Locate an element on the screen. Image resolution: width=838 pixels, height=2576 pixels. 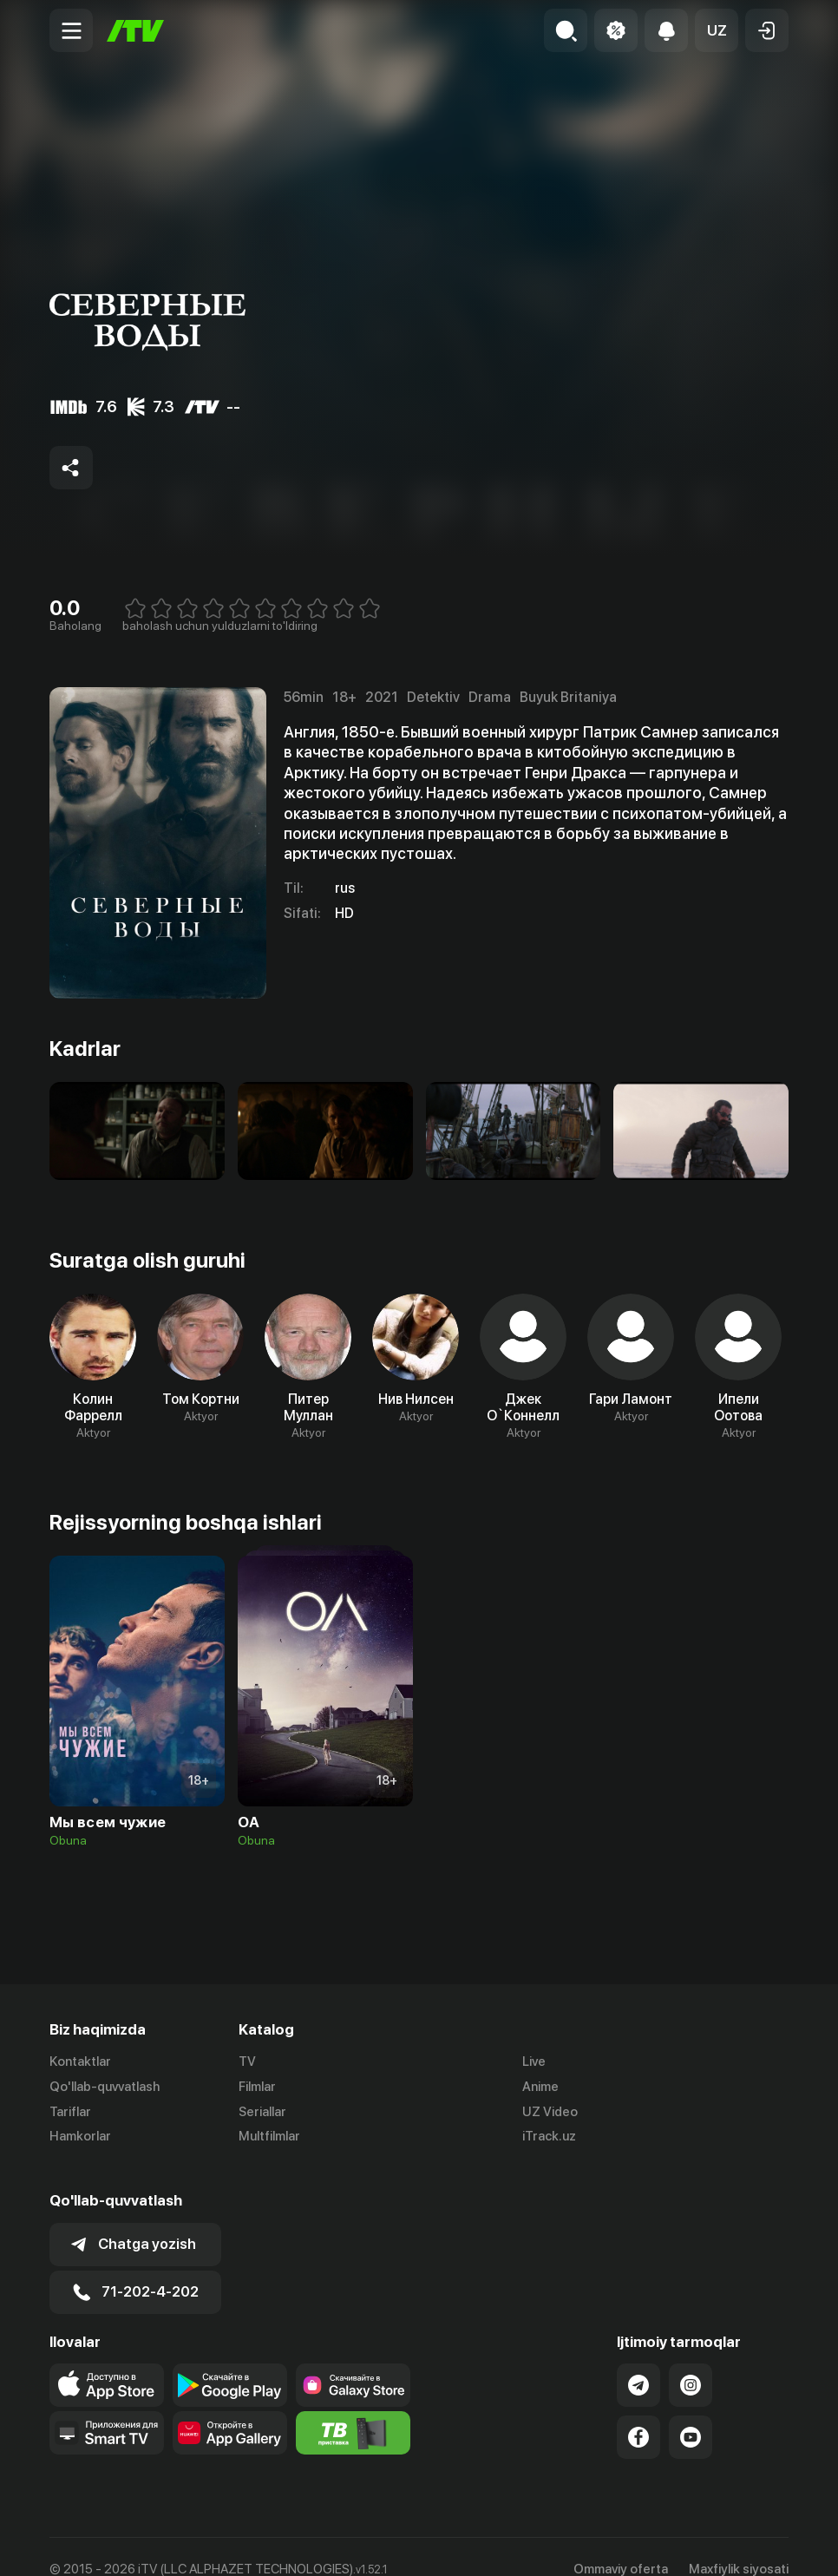
[Menu Toggler] is located at coordinates (71, 30).